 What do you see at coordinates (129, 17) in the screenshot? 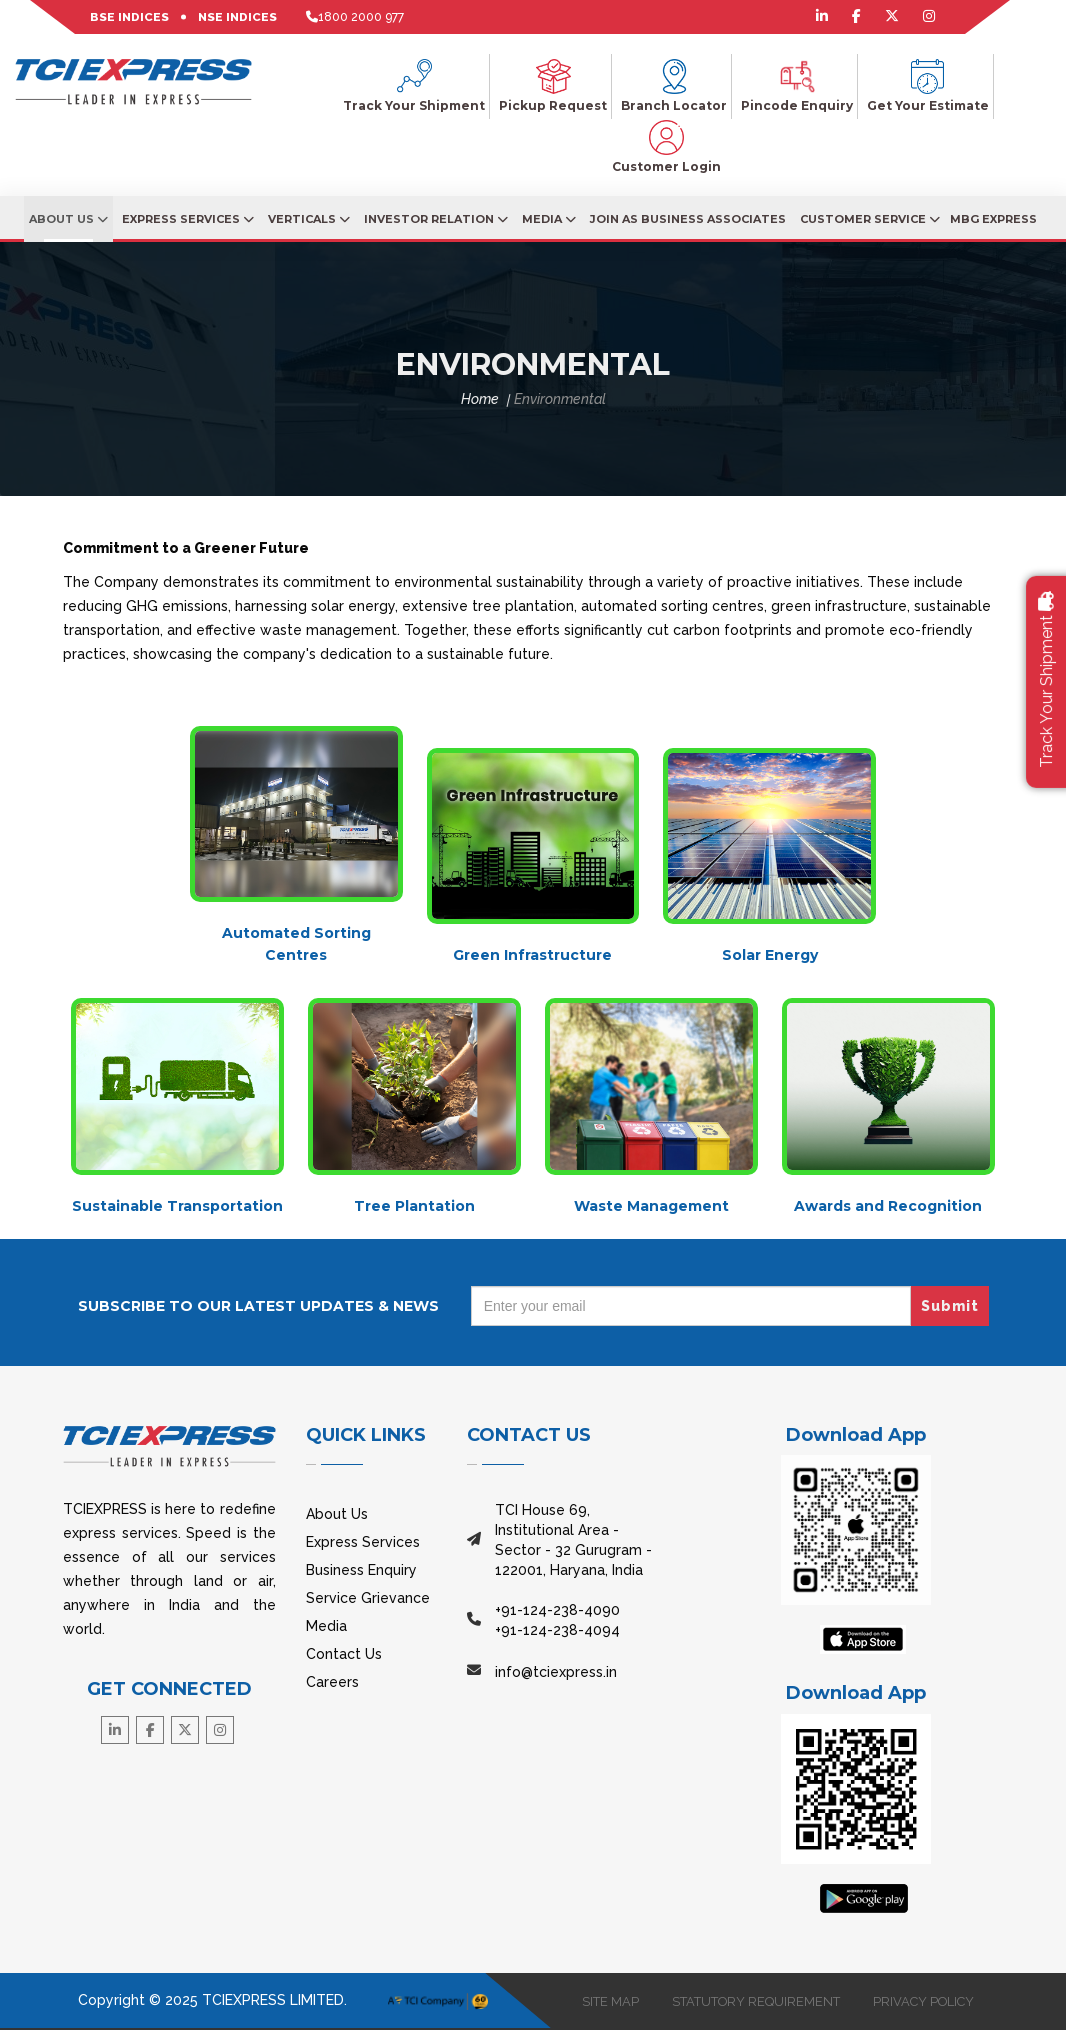
I see `BSE INDICES` at bounding box center [129, 17].